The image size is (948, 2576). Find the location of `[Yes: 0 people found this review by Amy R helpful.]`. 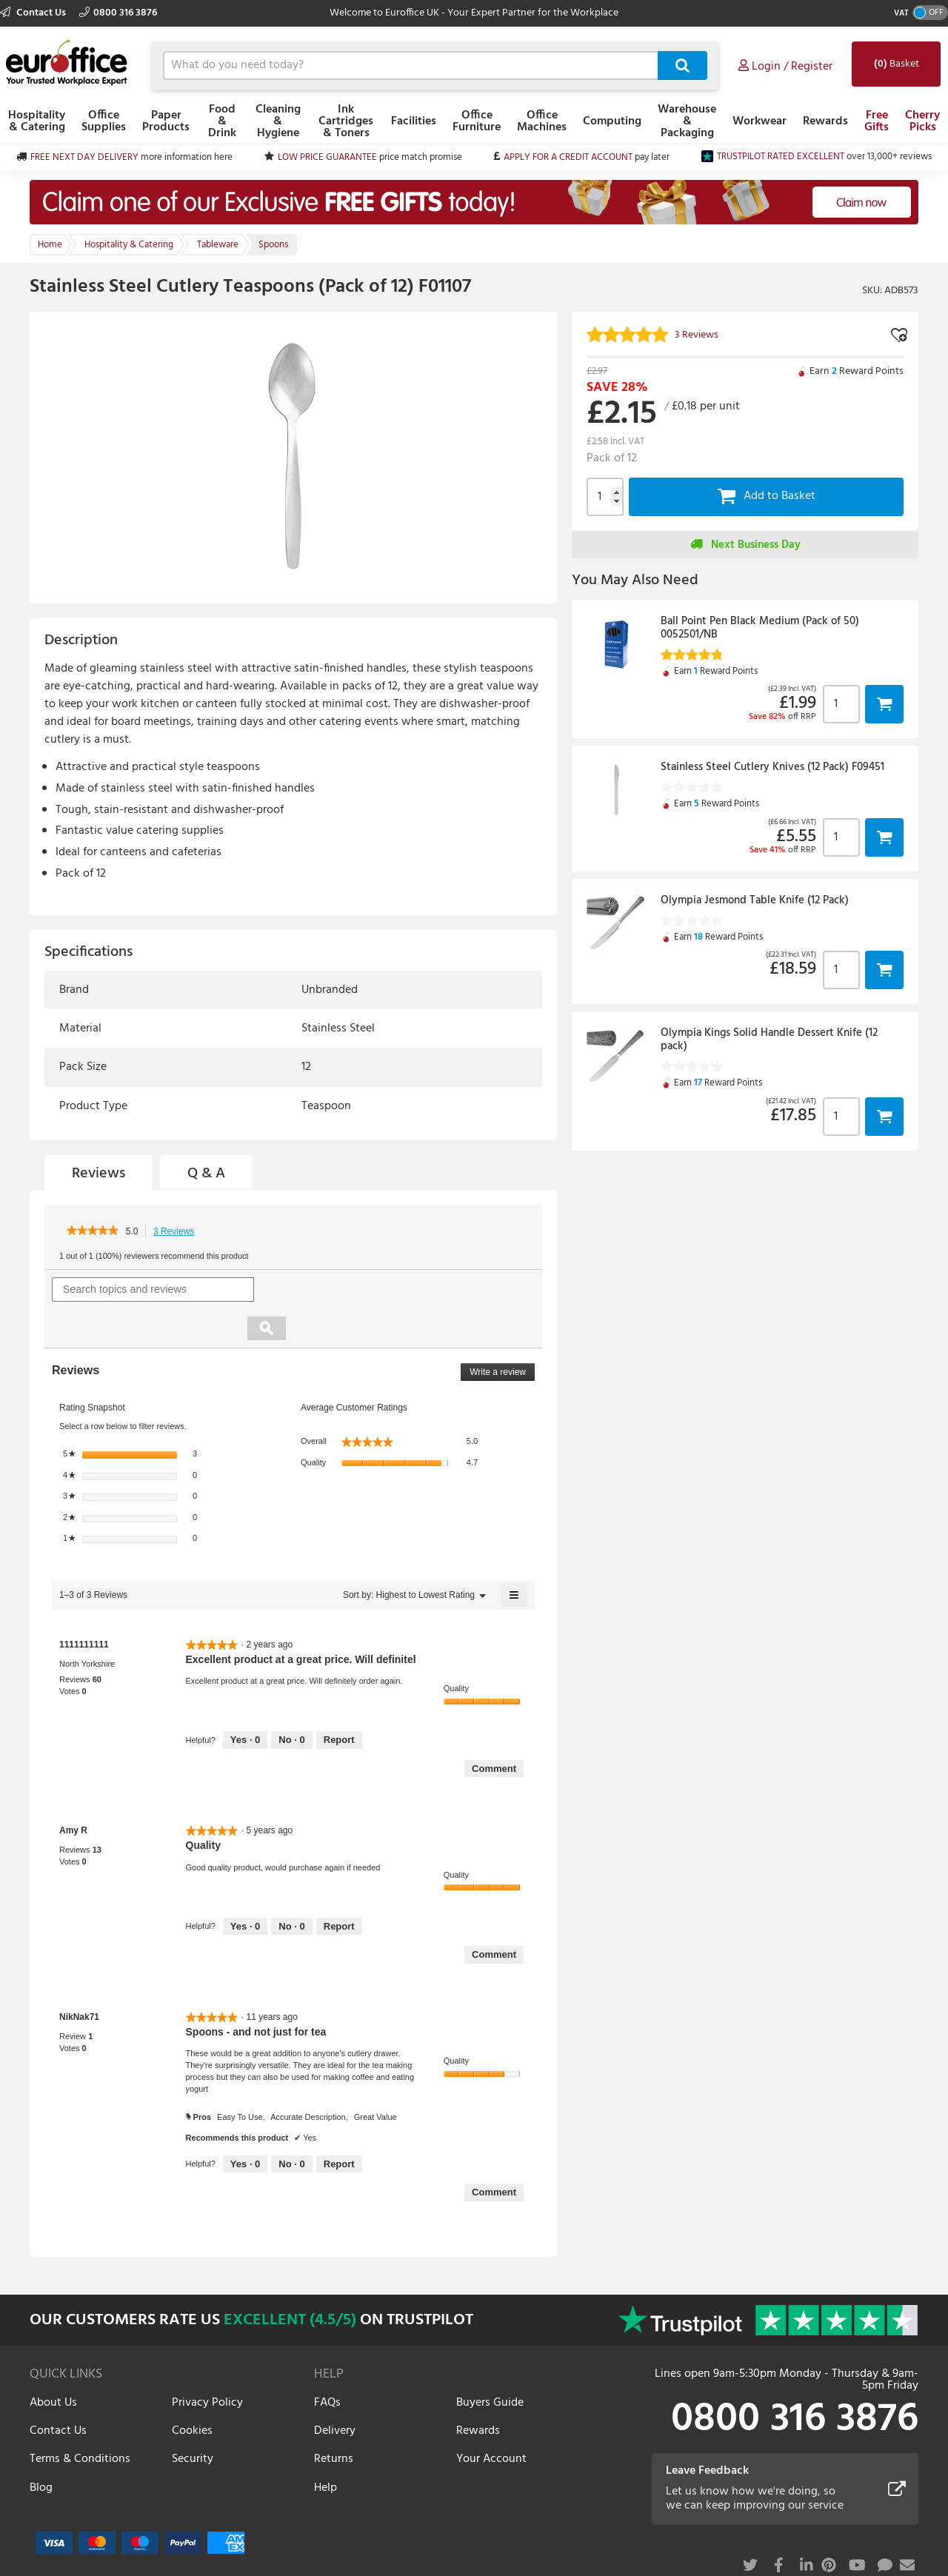

[Yes: 0 people found this review by Amy R helpful.] is located at coordinates (245, 1887).